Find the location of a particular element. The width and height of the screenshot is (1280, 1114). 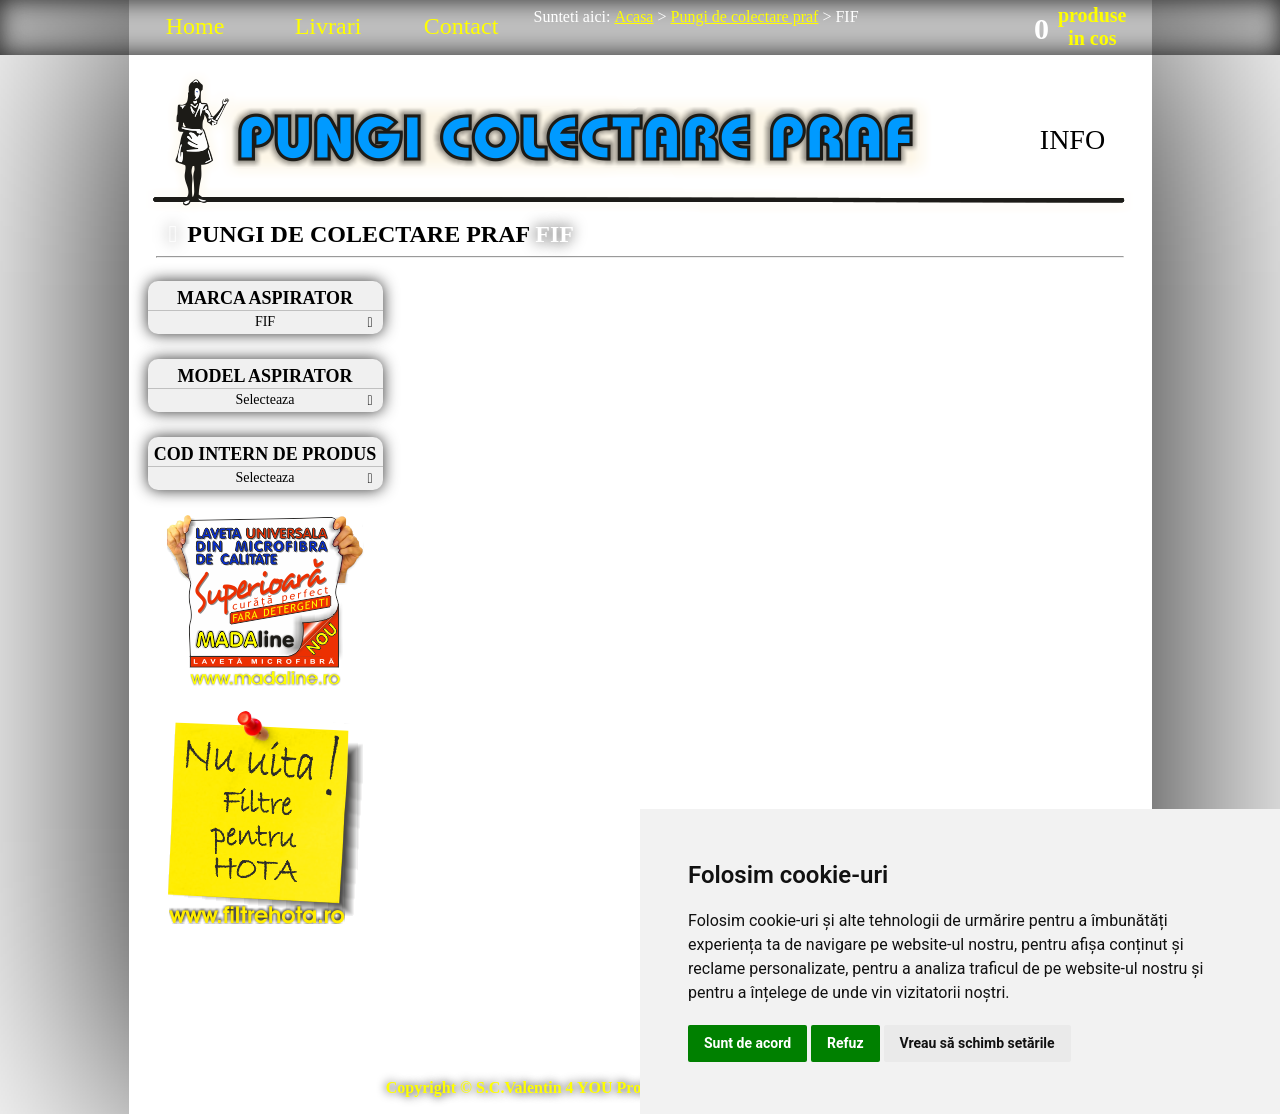

INFO is located at coordinates (1072, 139).